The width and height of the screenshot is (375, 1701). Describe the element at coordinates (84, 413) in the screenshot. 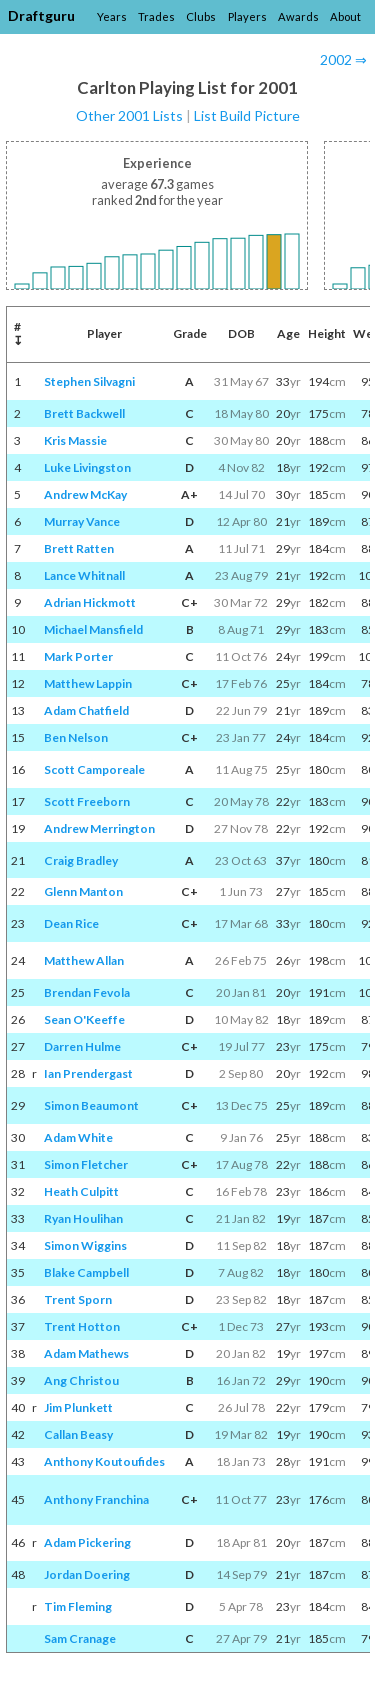

I see `Brett Backwell` at that location.